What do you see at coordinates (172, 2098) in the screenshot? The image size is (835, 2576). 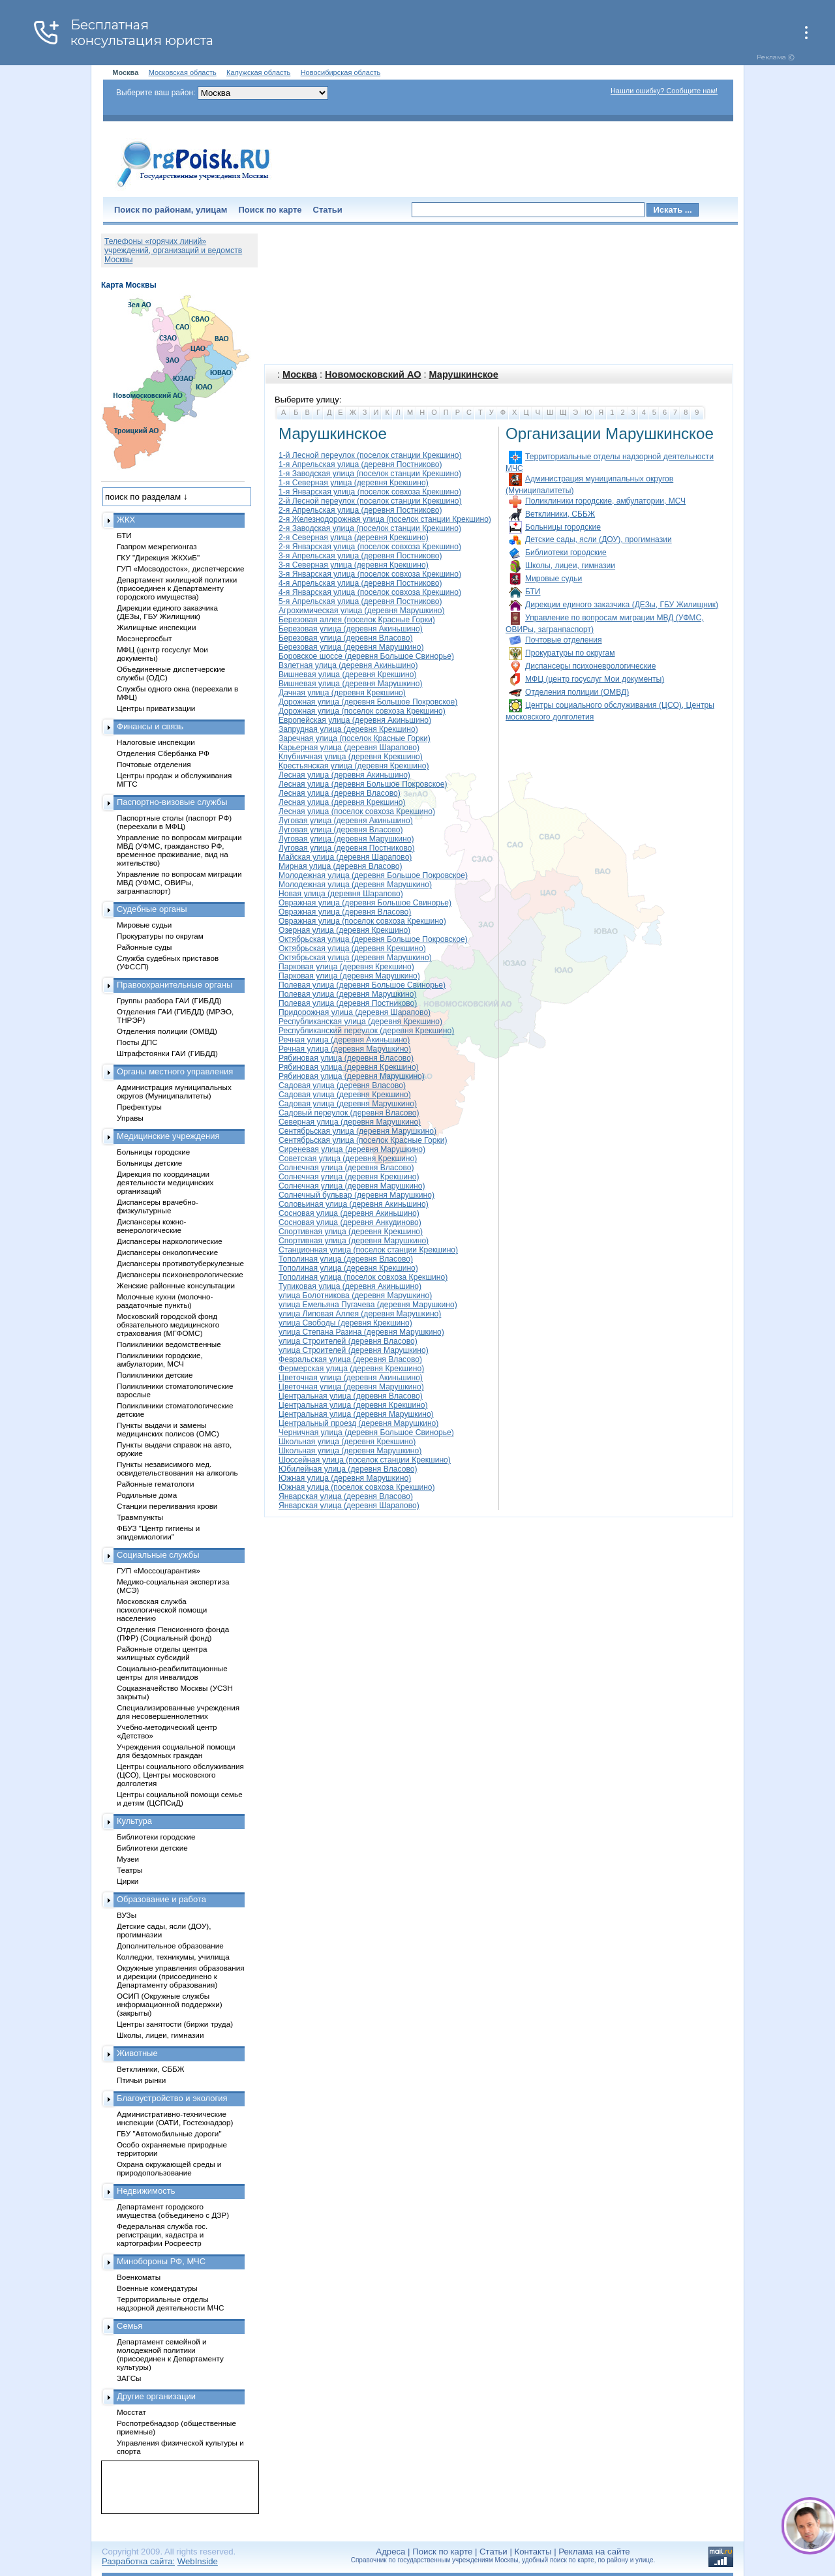 I see `Благоустройство и экология` at bounding box center [172, 2098].